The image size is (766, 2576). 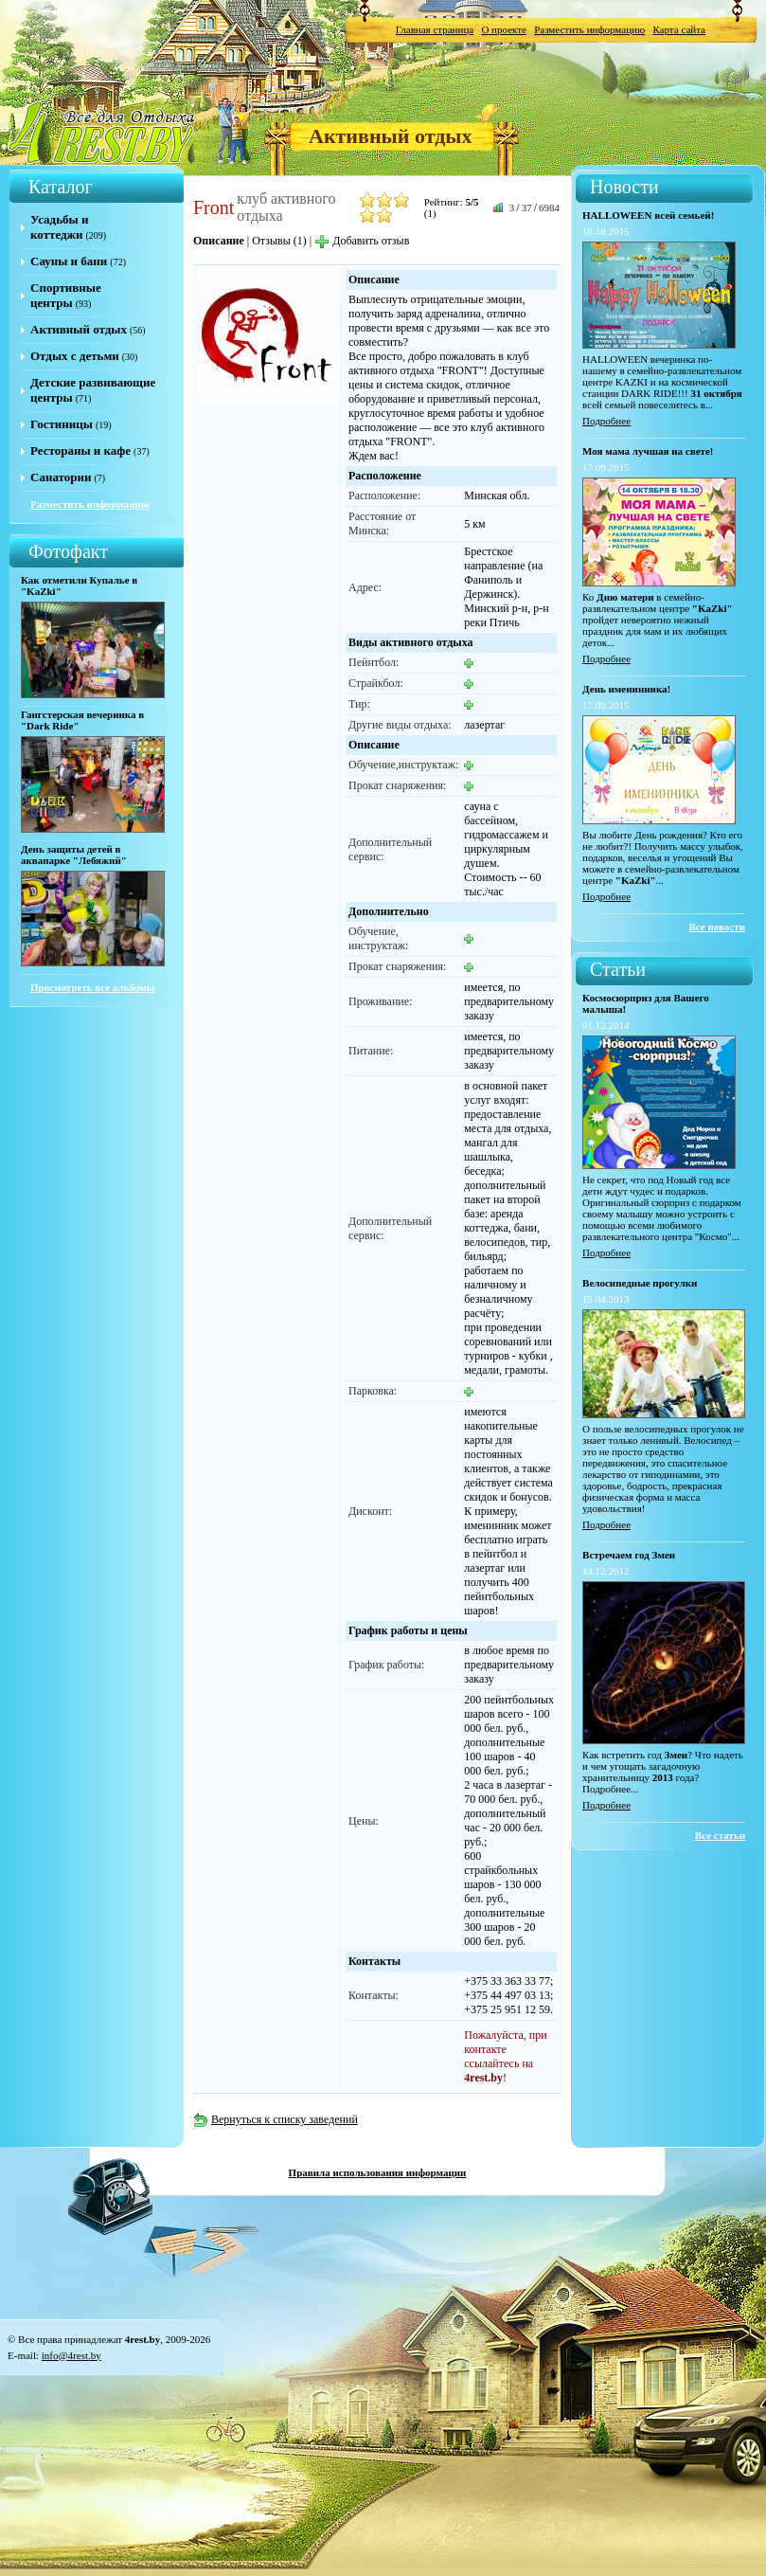 What do you see at coordinates (361, 240) in the screenshot?
I see `Добавить отзыв` at bounding box center [361, 240].